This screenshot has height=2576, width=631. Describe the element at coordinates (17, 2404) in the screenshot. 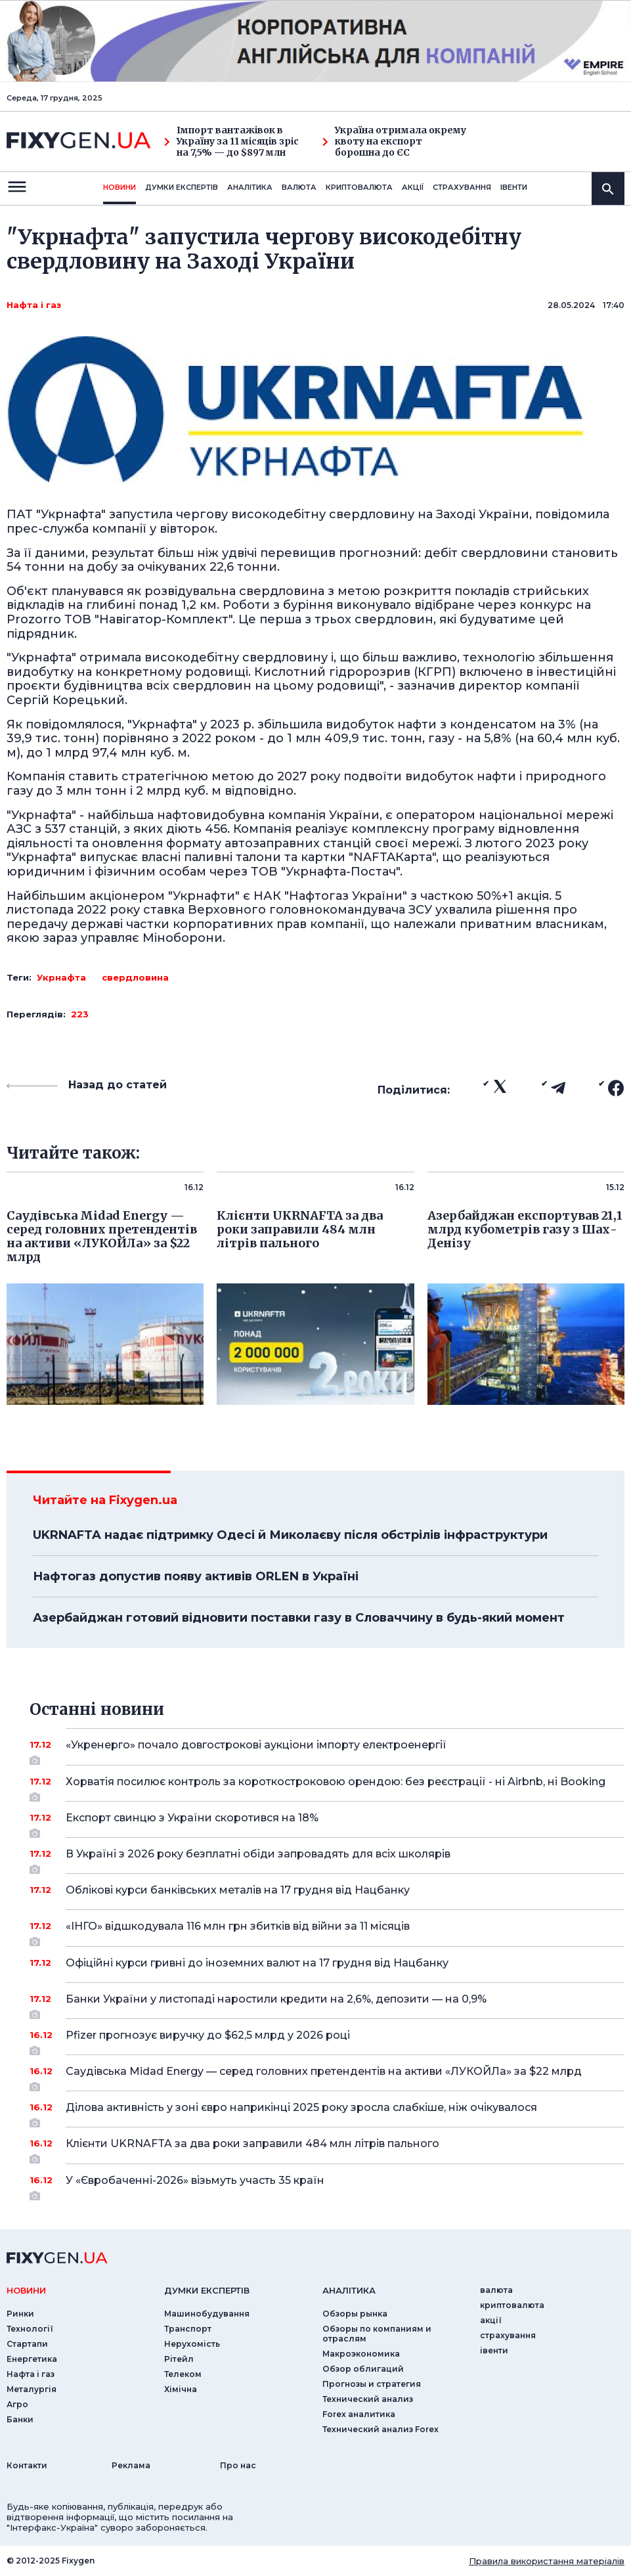

I see `Агро` at that location.